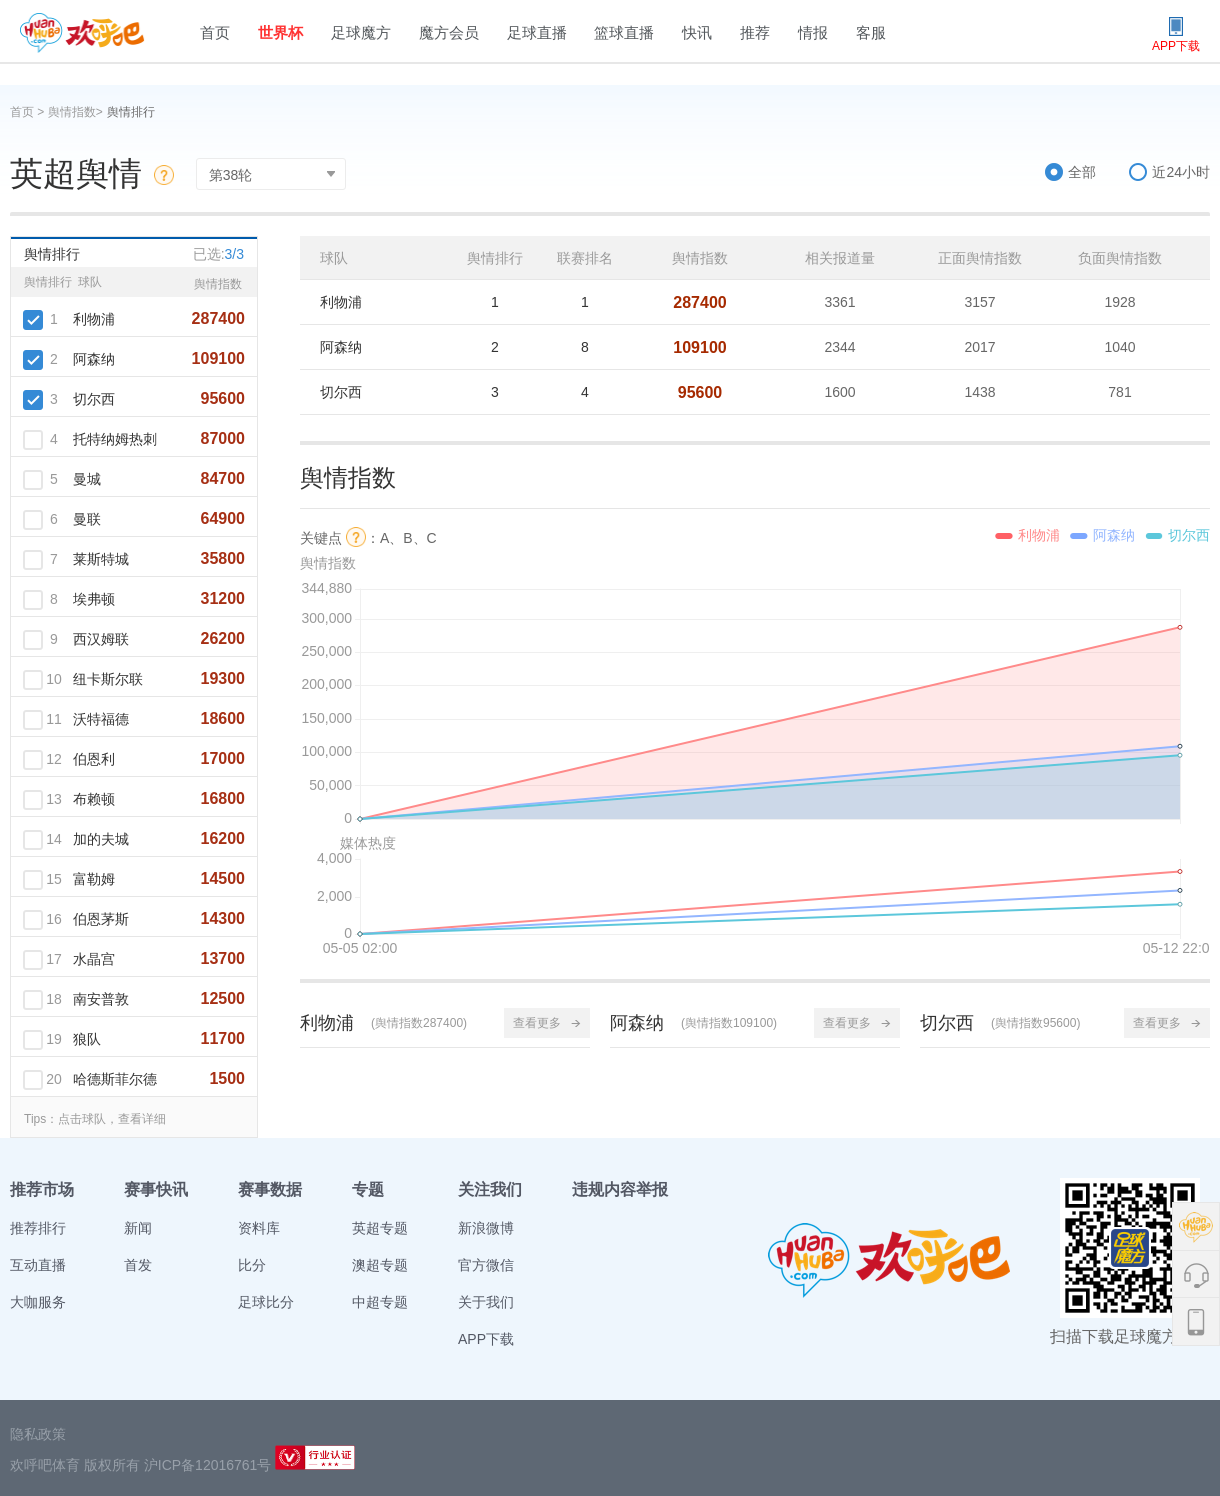  I want to click on 纽卡斯尔联, so click(108, 679).